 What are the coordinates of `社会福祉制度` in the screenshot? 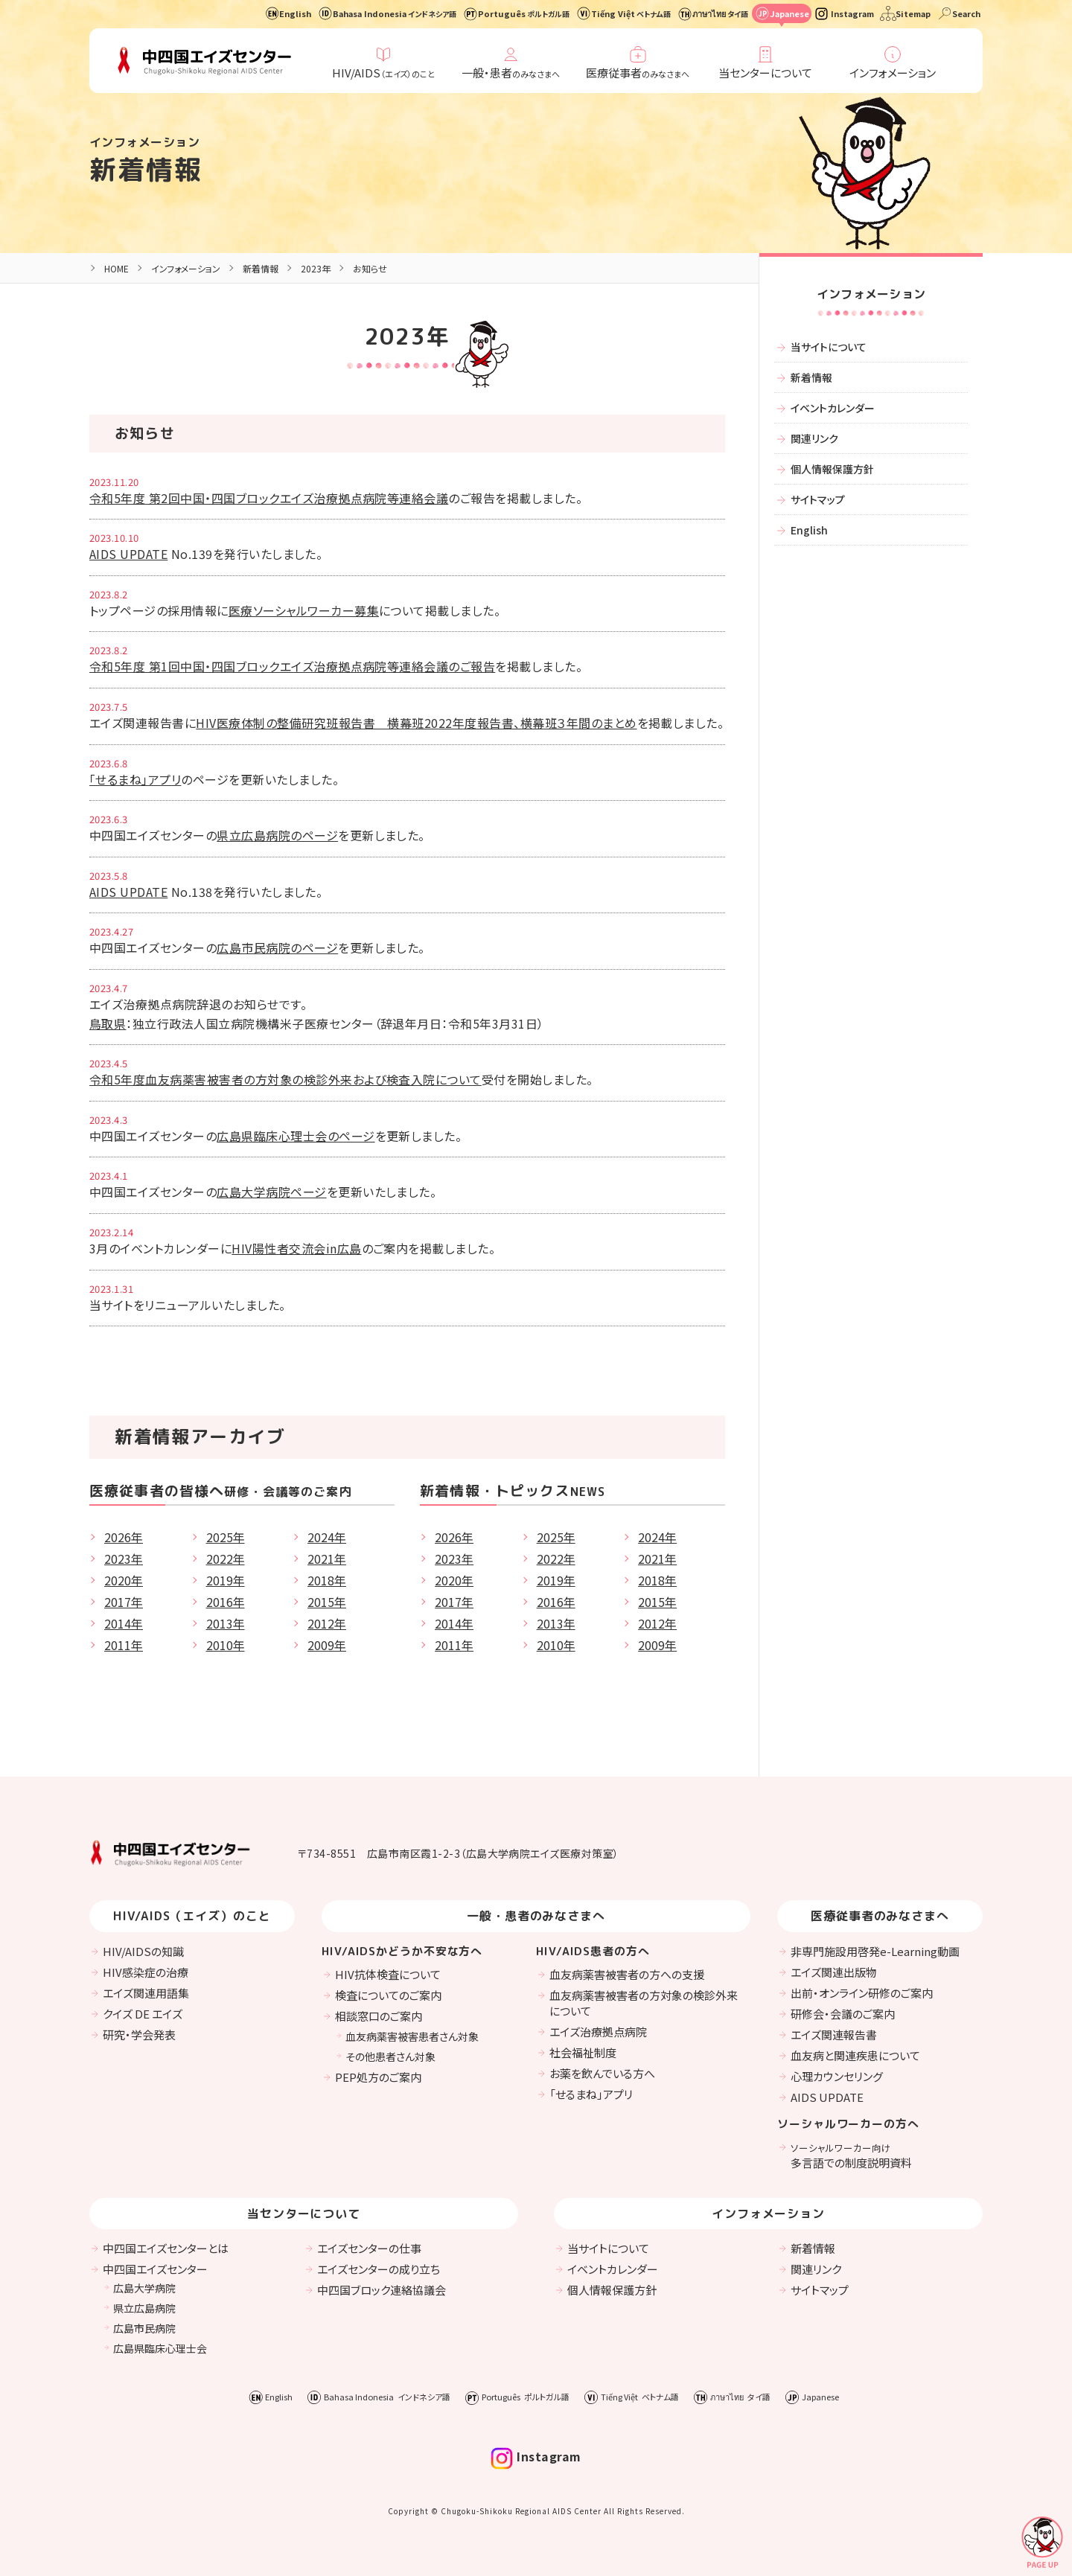 It's located at (582, 2052).